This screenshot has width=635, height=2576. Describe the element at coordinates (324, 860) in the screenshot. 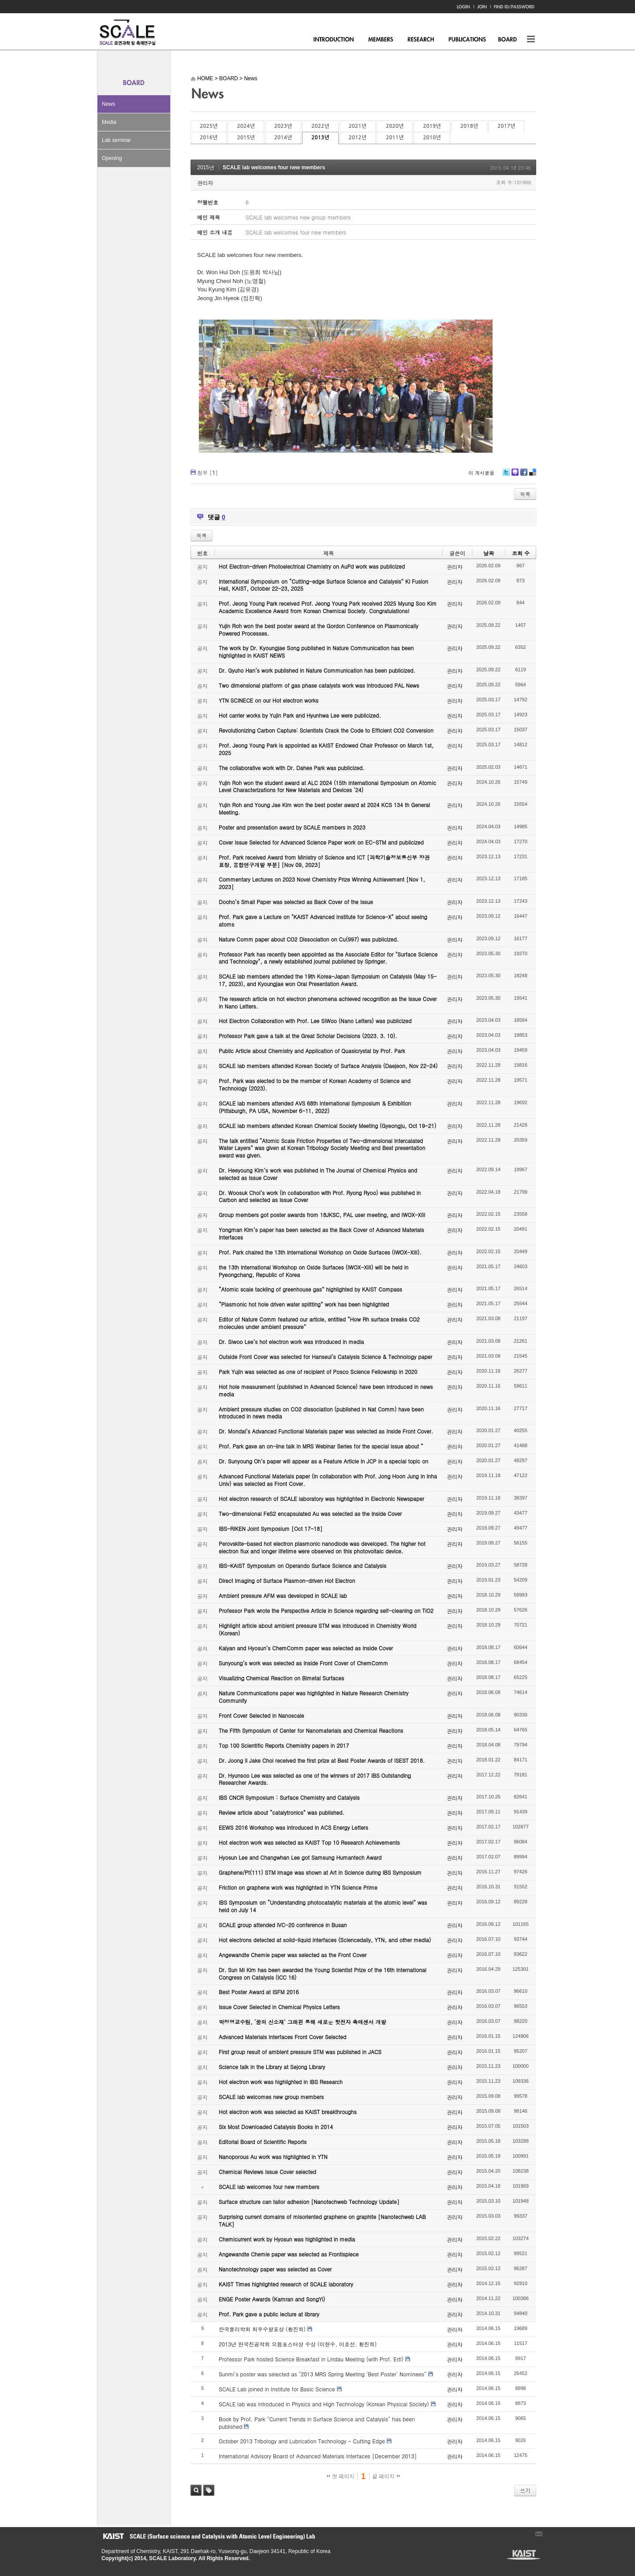

I see `Prof. Park received Award from Ministry of Science and ICT [과학기술정보통신부 장관 표창, 융합연구개발 부분] [Nov 09, 2023]` at that location.